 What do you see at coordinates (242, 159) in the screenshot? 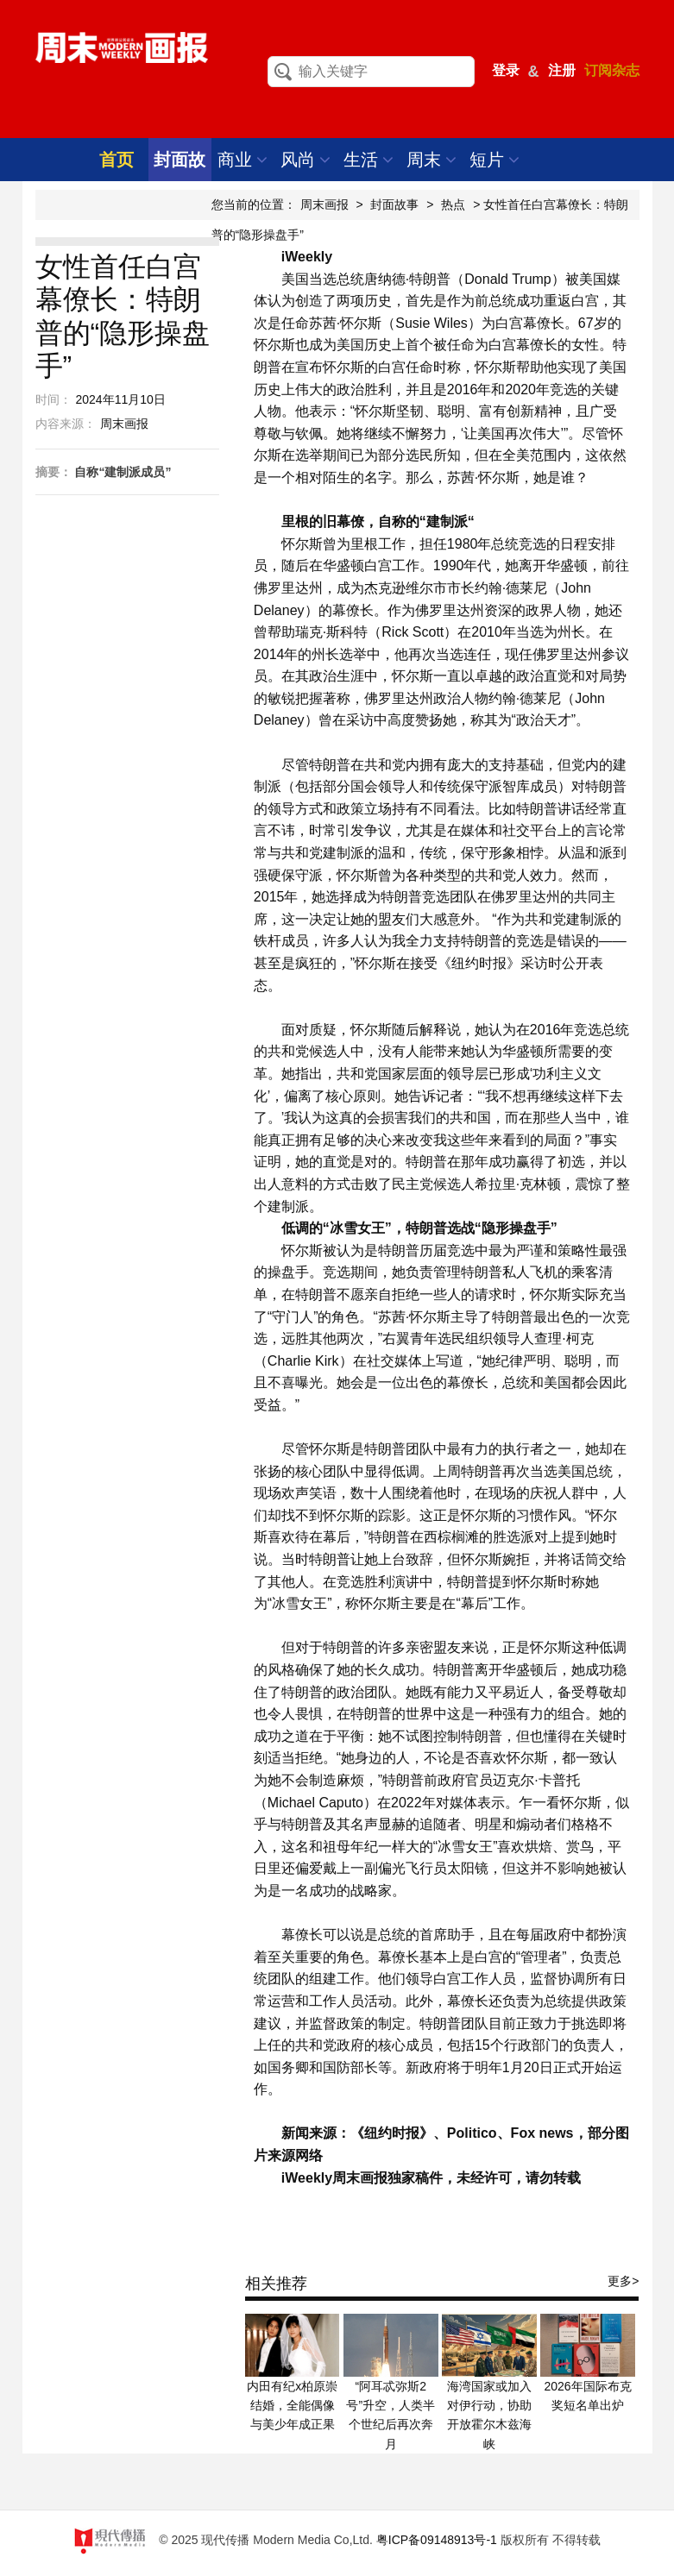
I see `商业` at bounding box center [242, 159].